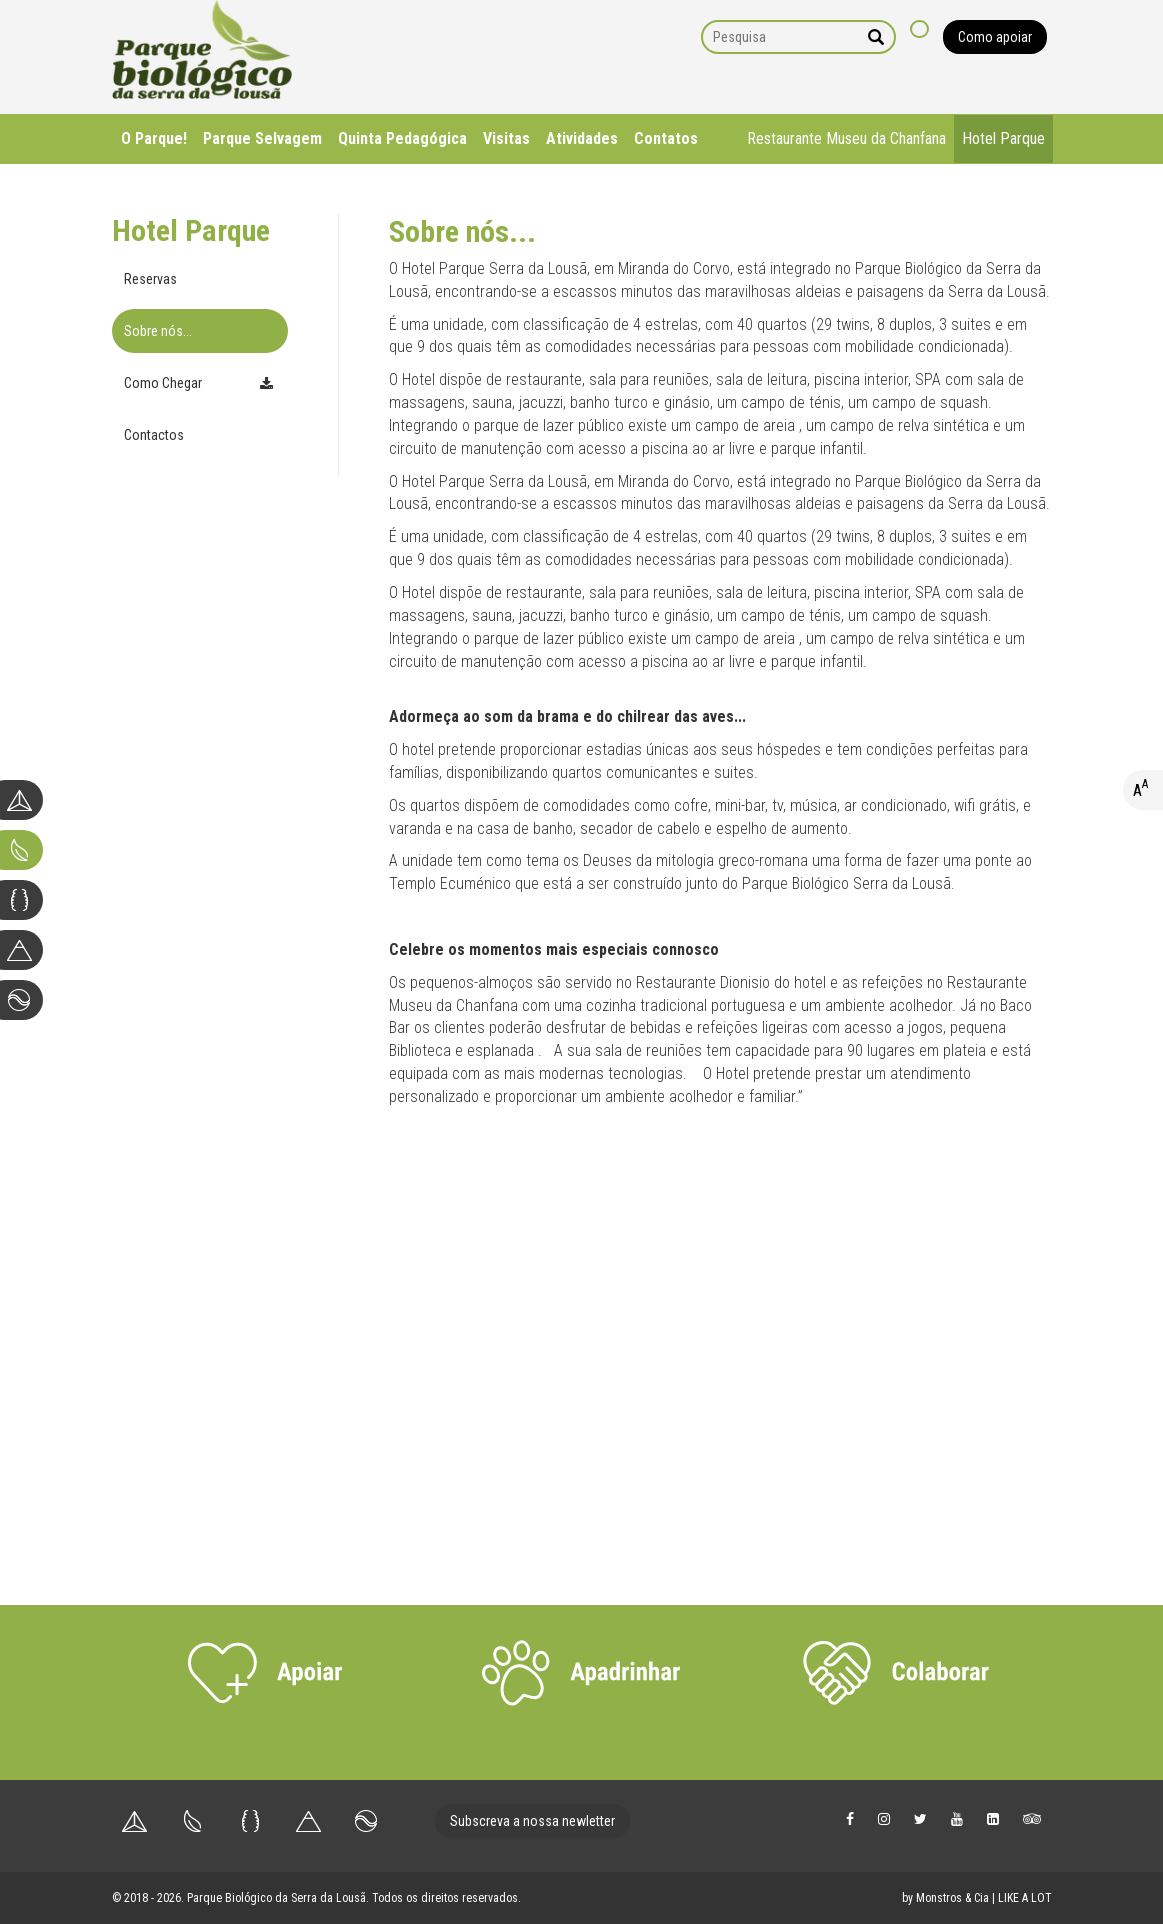 This screenshot has width=1163, height=1924. I want to click on Como apoiar, so click(995, 37).